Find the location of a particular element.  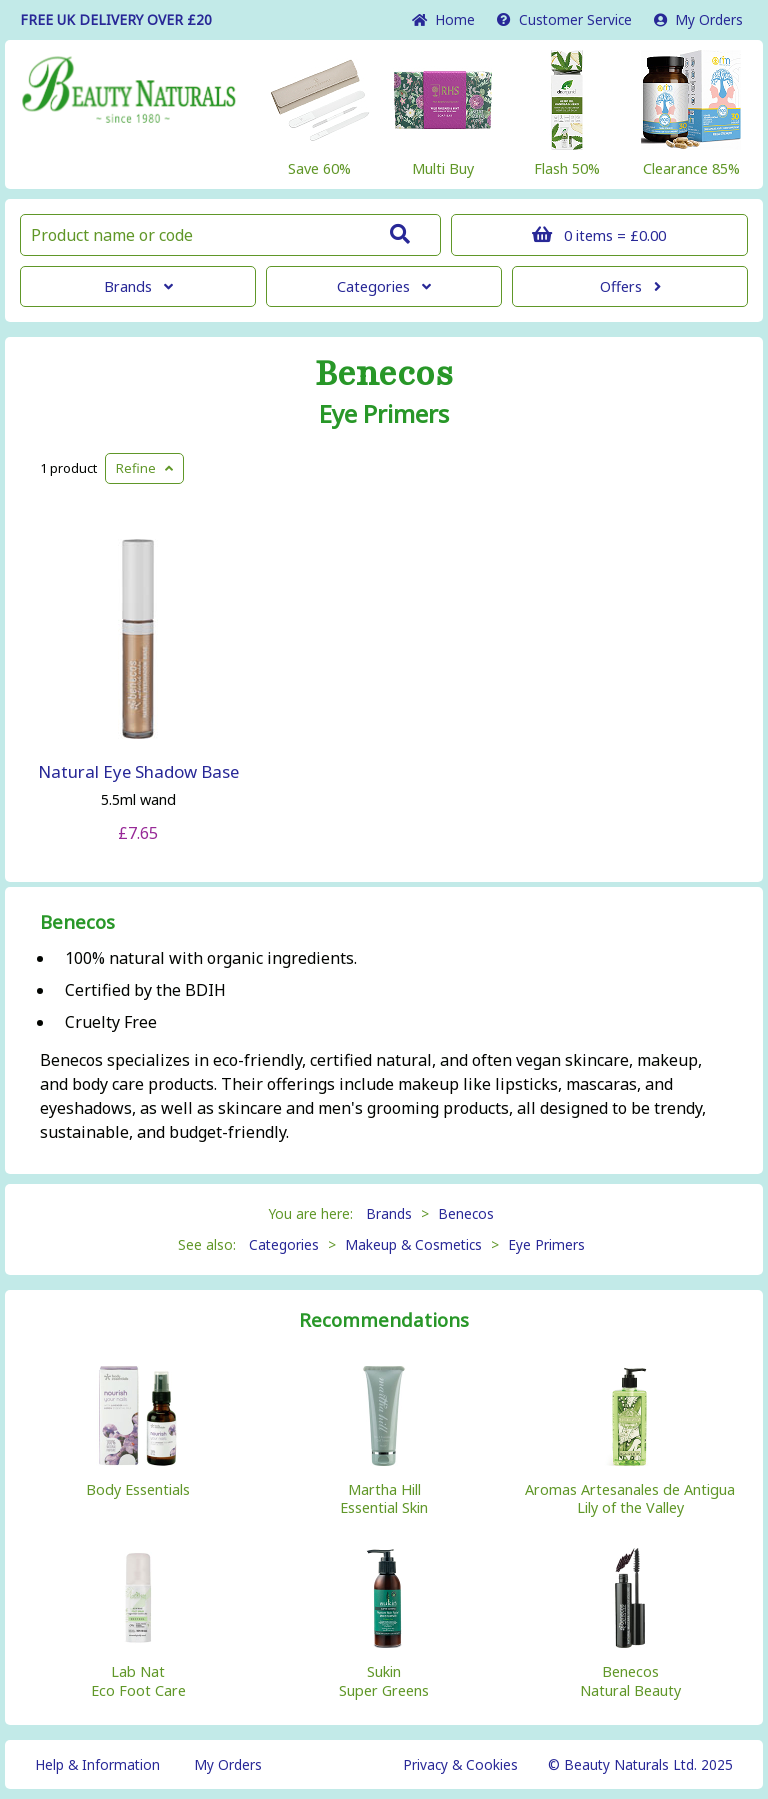

Brands is located at coordinates (138, 286).